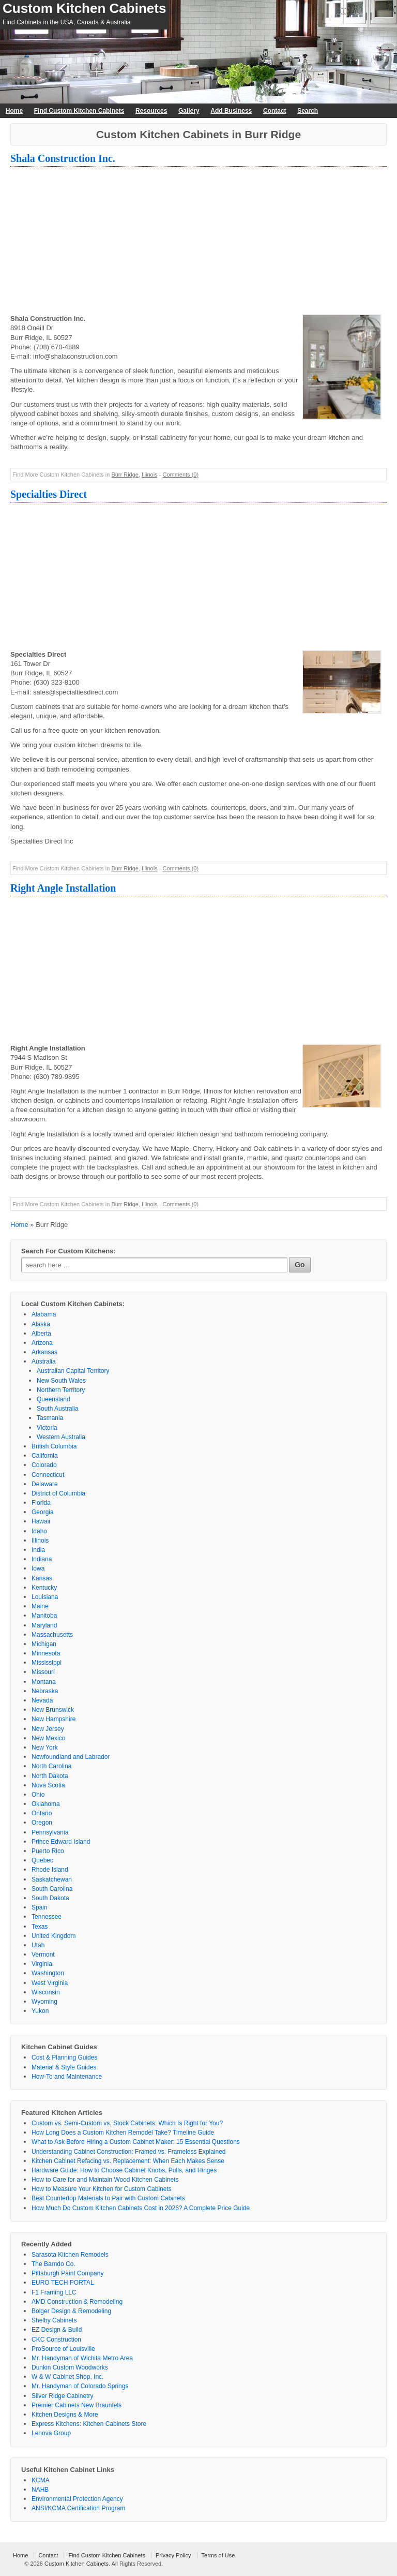 This screenshot has width=397, height=2576. What do you see at coordinates (42, 1860) in the screenshot?
I see `Quebec` at bounding box center [42, 1860].